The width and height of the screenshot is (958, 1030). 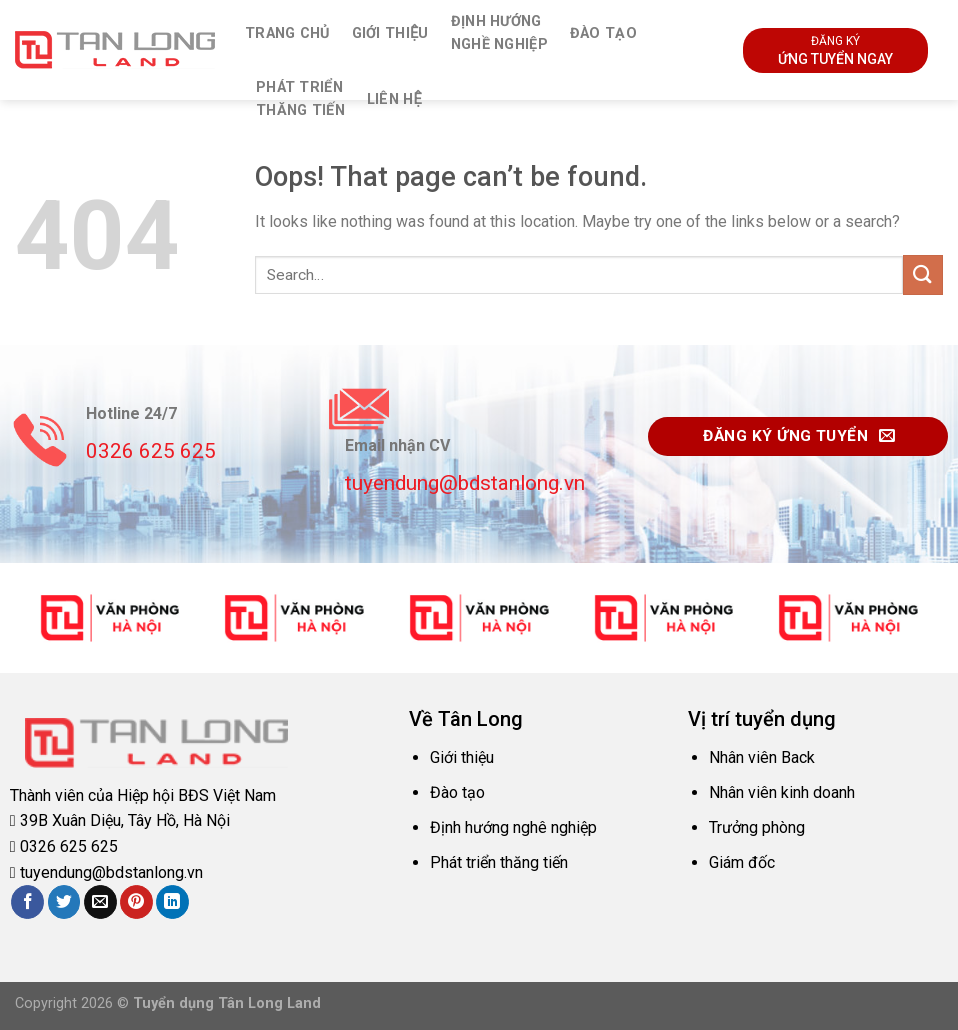 I want to click on [Submit], so click(x=923, y=274).